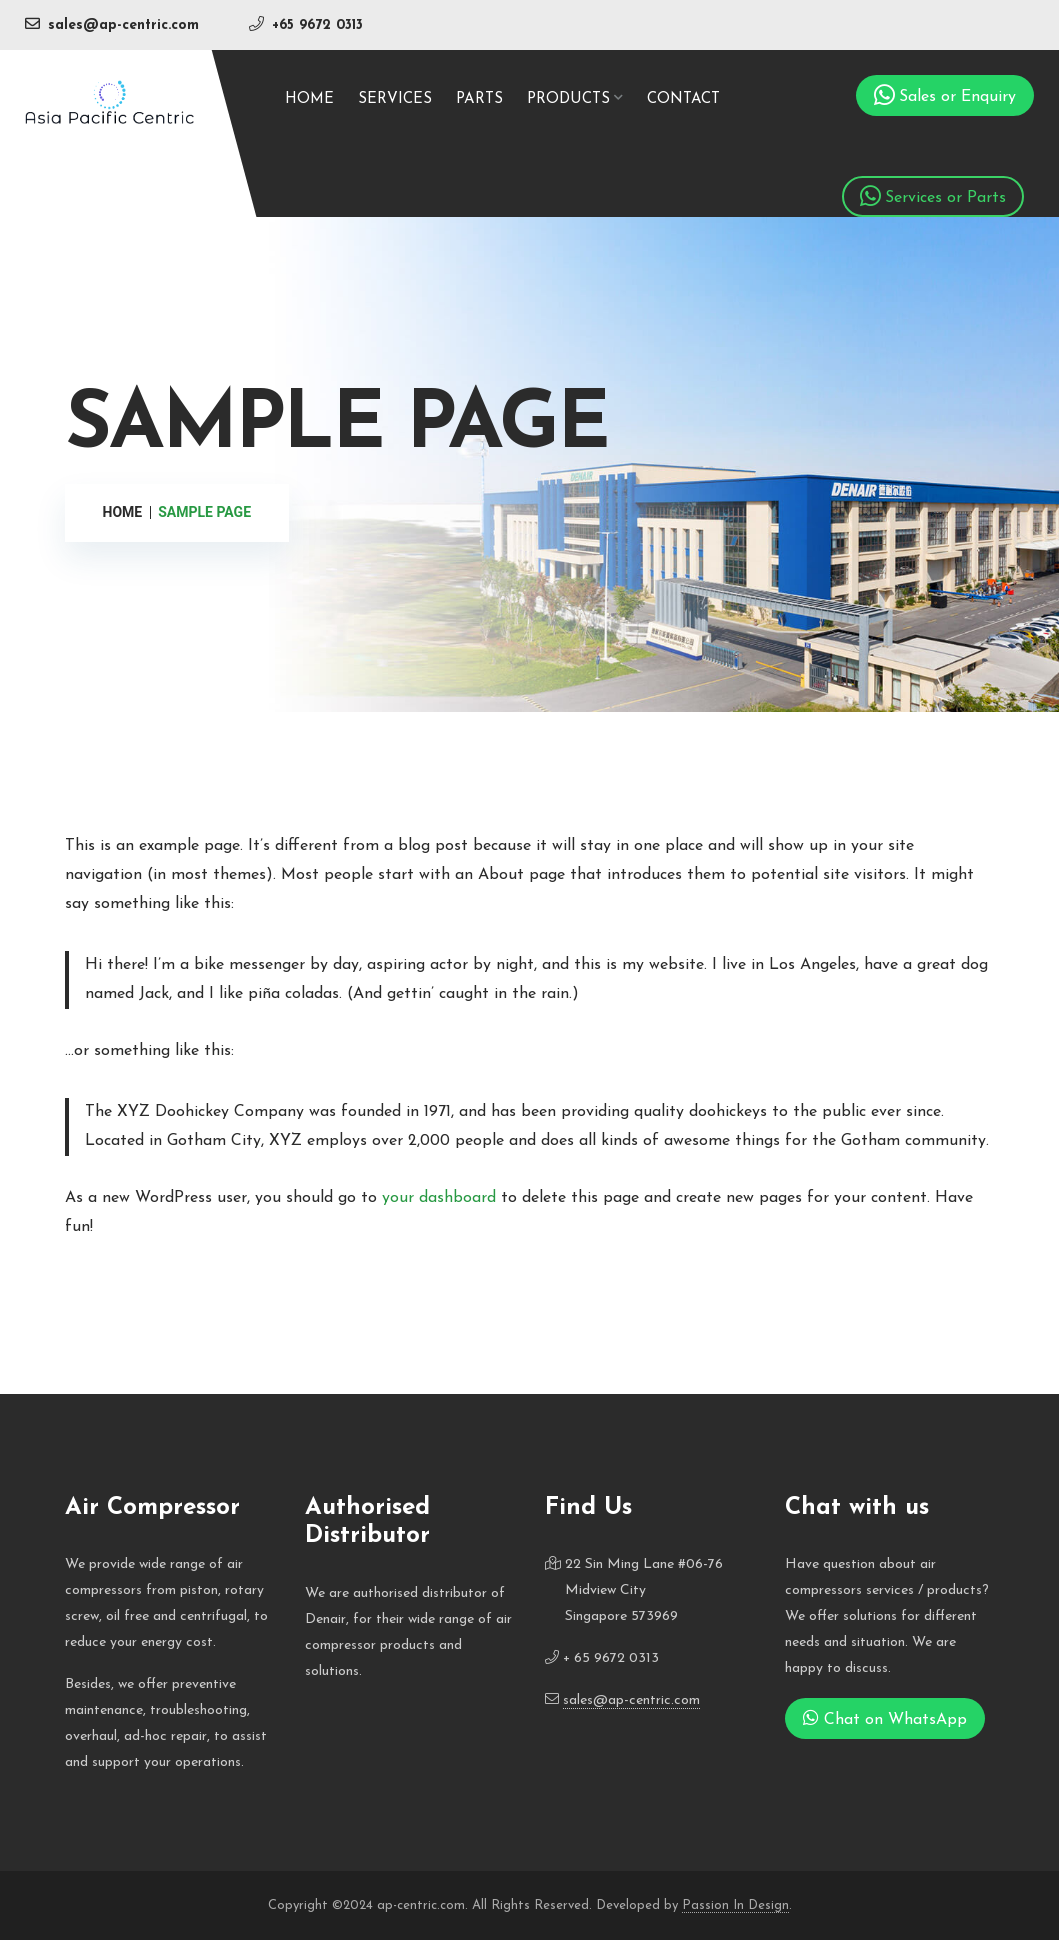 The width and height of the screenshot is (1059, 1940). Describe the element at coordinates (309, 99) in the screenshot. I see `Home` at that location.